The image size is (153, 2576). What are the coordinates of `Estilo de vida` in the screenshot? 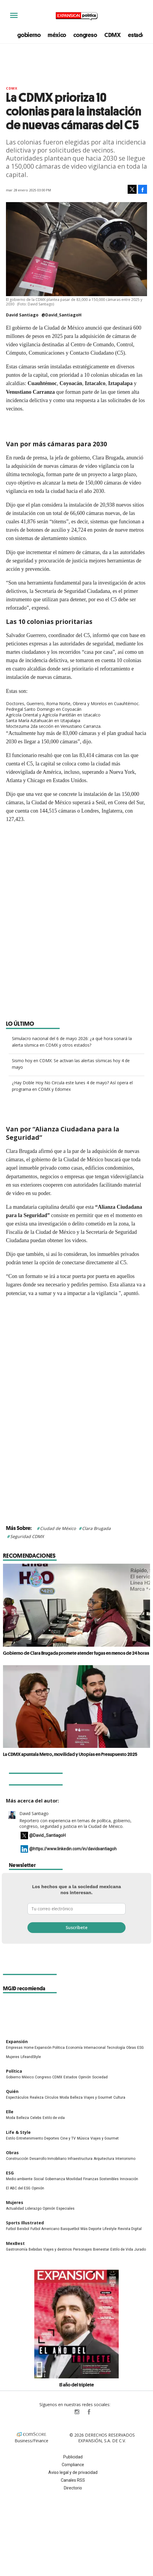 It's located at (54, 2118).